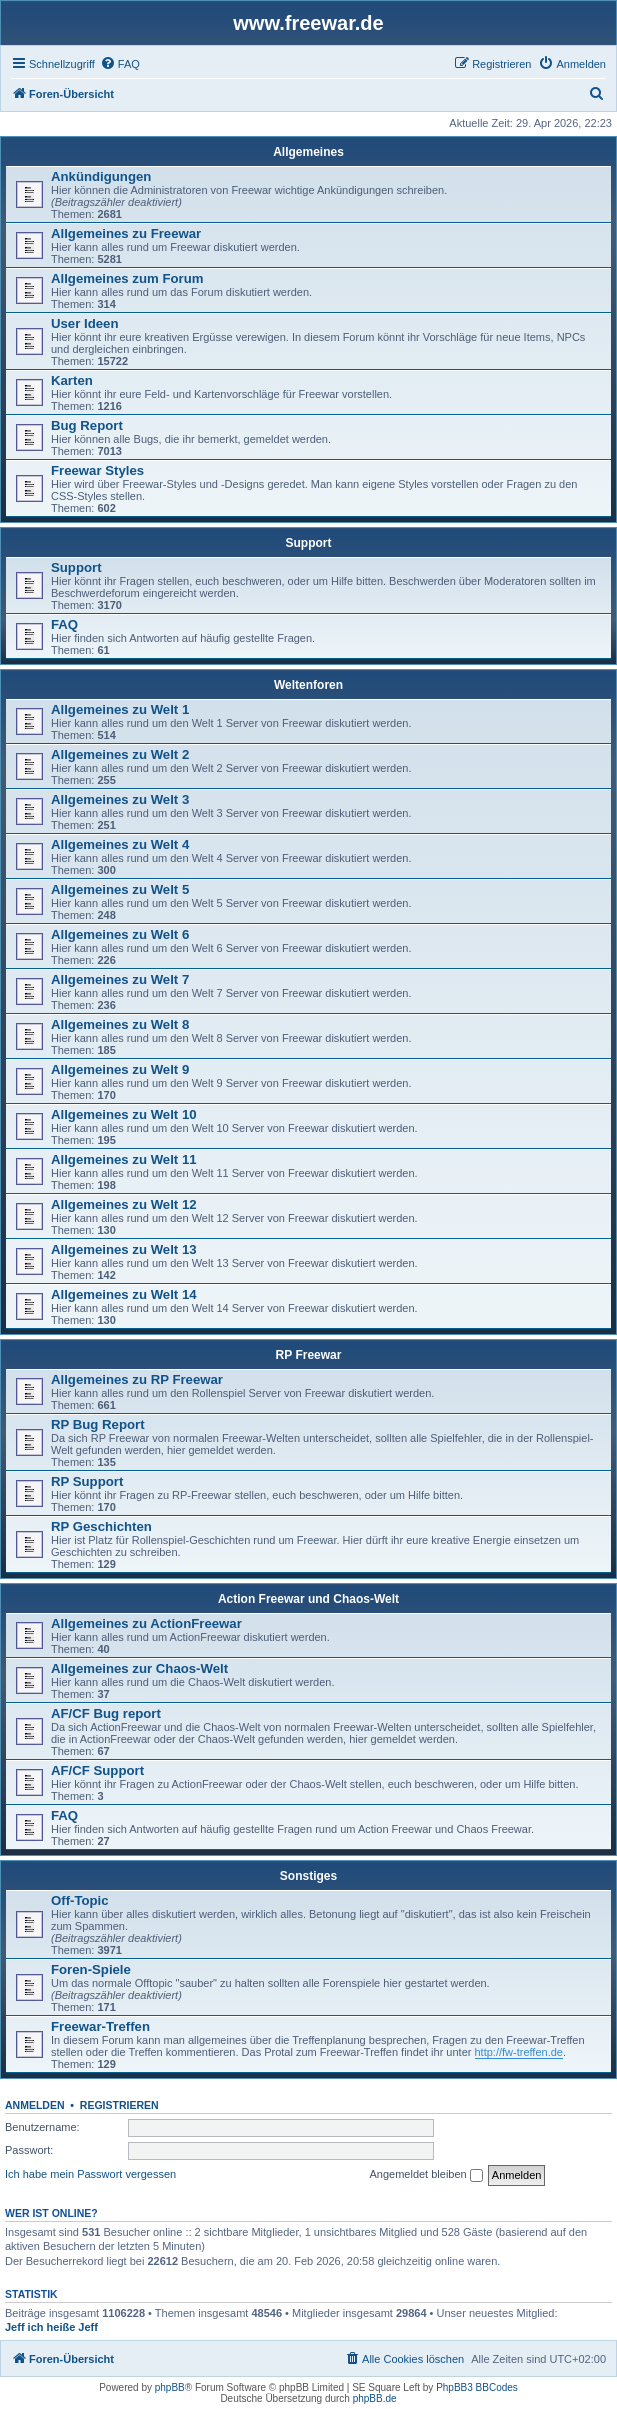 Image resolution: width=617 pixels, height=2409 pixels. What do you see at coordinates (127, 278) in the screenshot?
I see `Allgemeines zum Forum` at bounding box center [127, 278].